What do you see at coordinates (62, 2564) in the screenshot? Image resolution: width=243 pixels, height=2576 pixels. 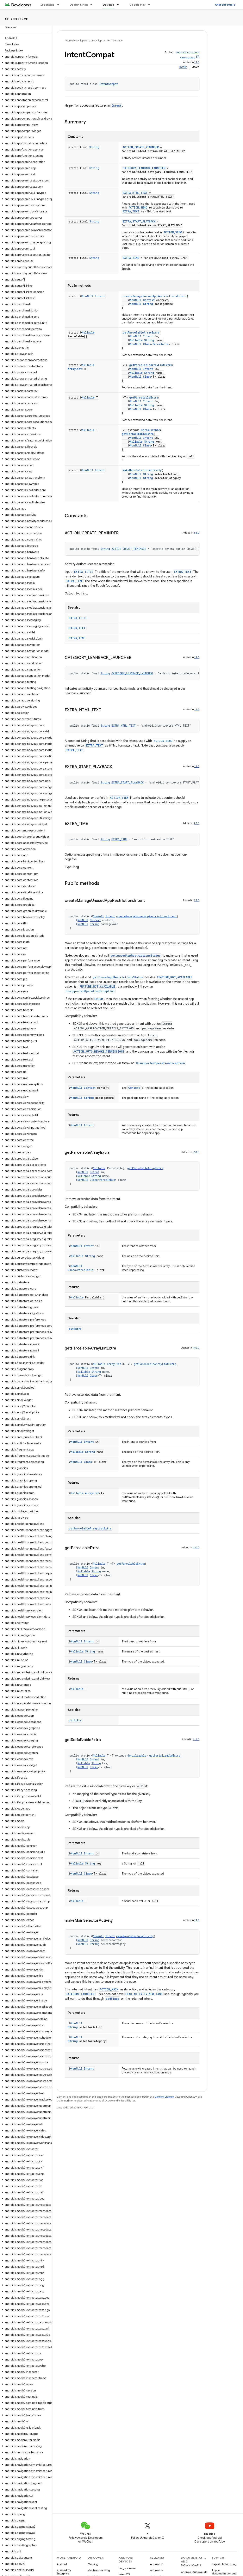 I see `Android` at bounding box center [62, 2564].